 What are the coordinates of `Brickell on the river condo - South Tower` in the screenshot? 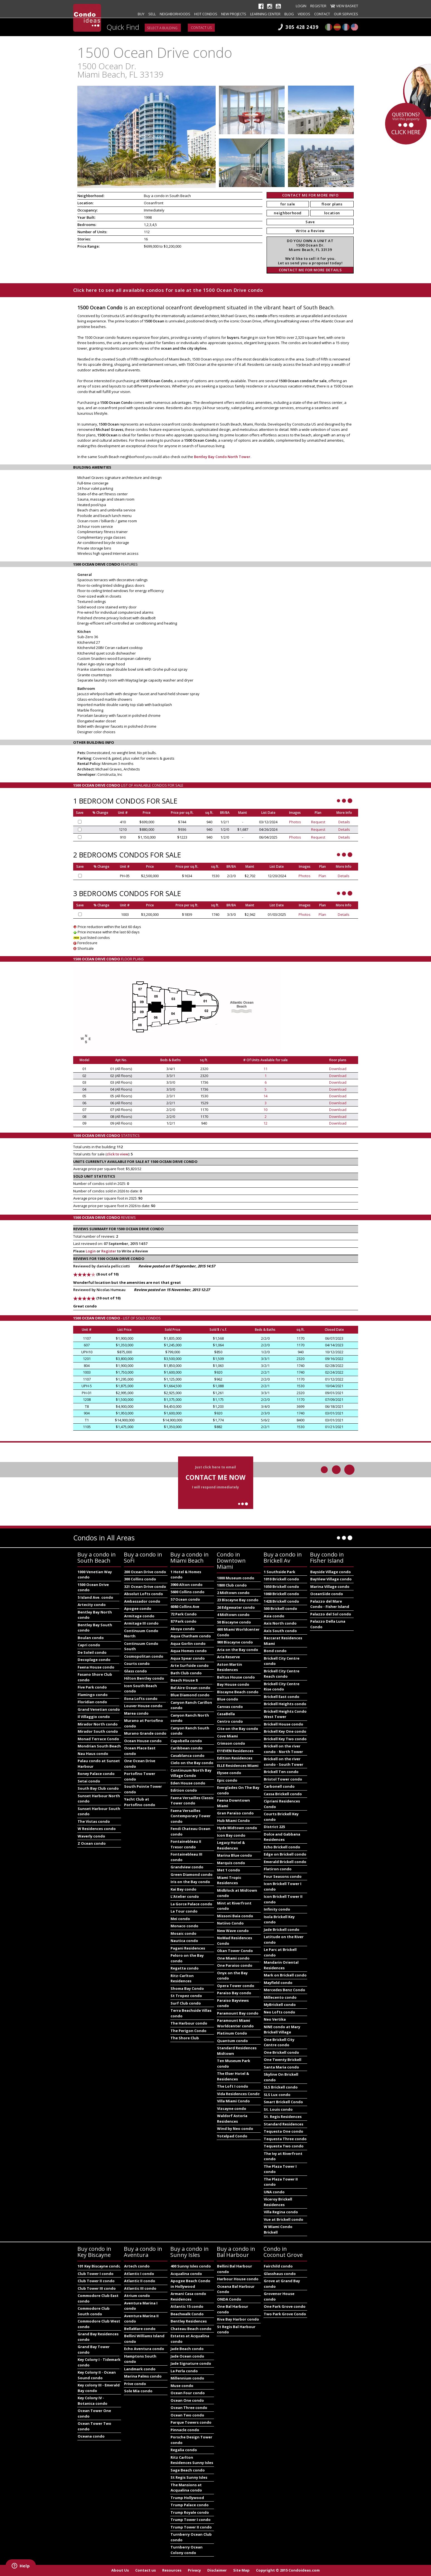 It's located at (283, 1761).